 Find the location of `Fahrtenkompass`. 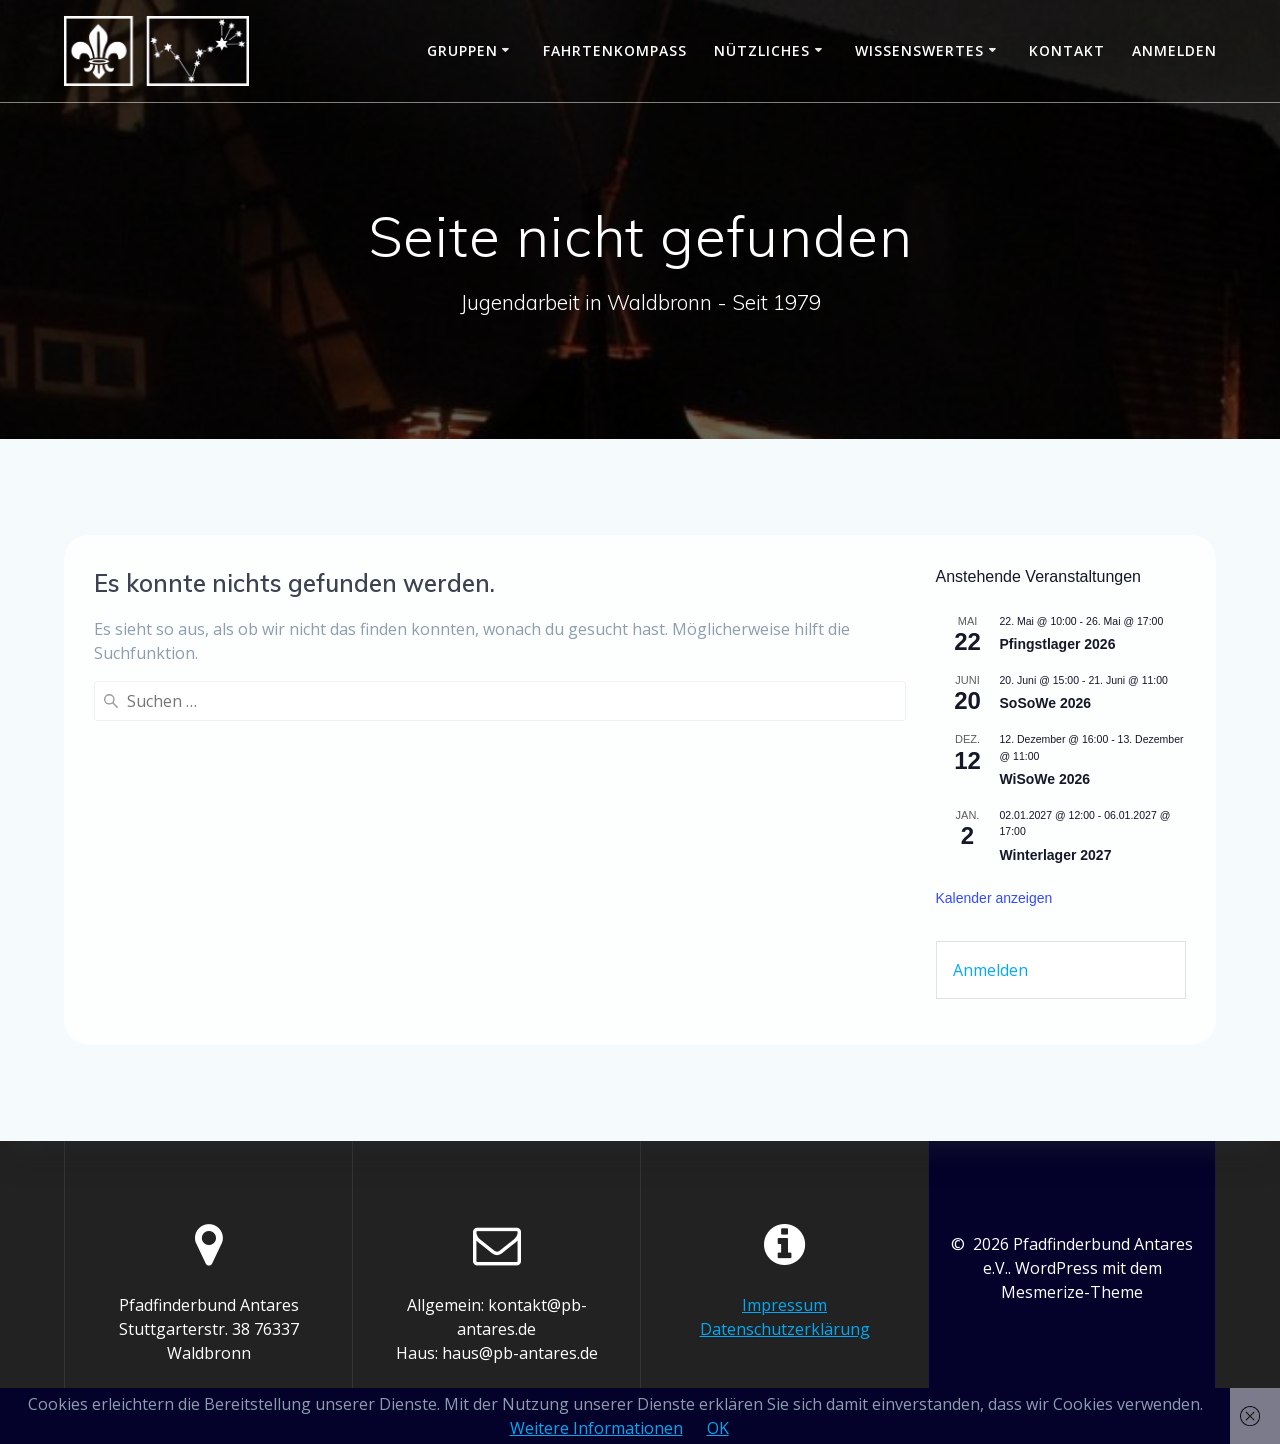

Fahrtenkompass is located at coordinates (615, 50).